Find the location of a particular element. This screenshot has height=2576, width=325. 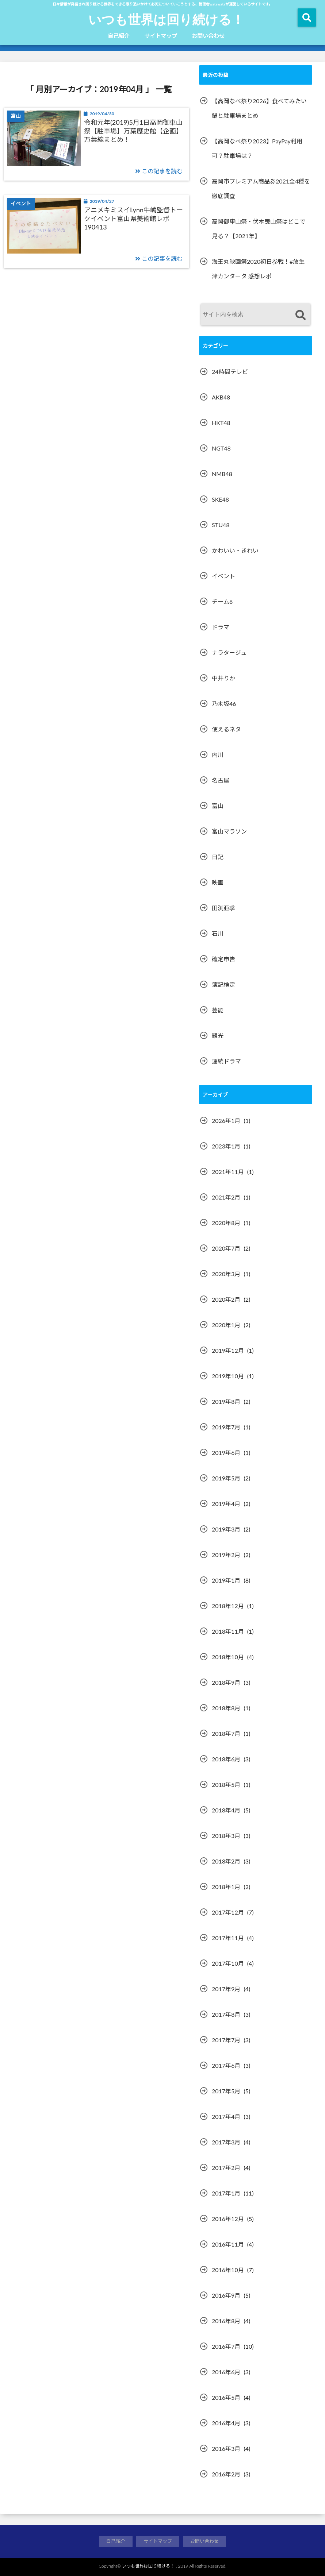

2018年10月 is located at coordinates (228, 1656).